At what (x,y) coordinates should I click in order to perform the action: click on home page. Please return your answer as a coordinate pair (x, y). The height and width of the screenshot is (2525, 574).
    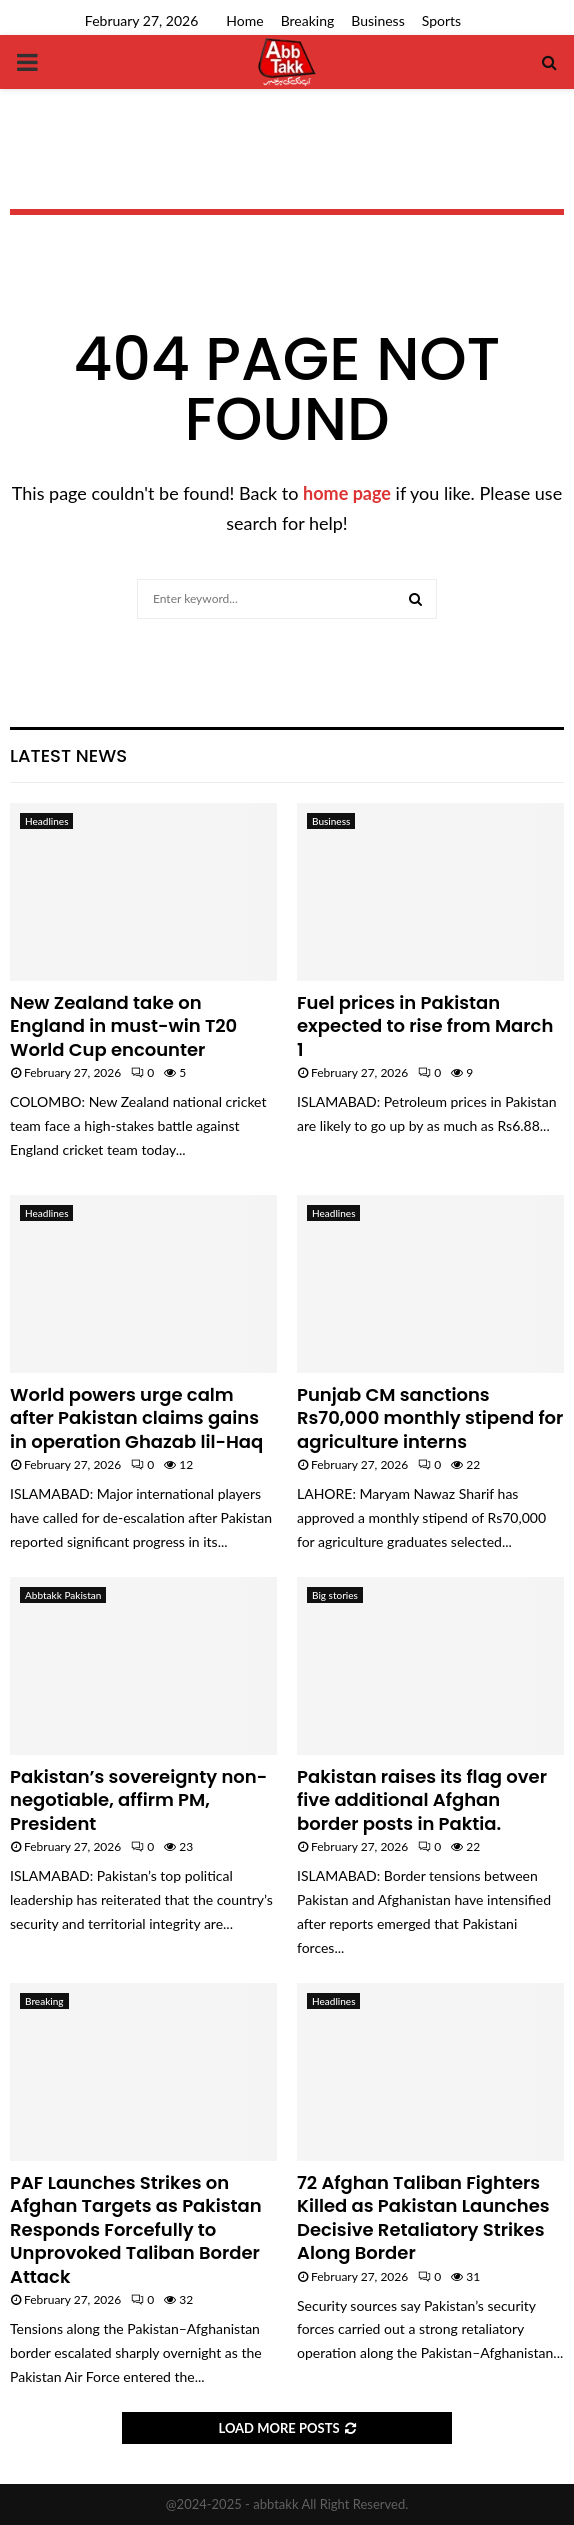
    Looking at the image, I should click on (347, 493).